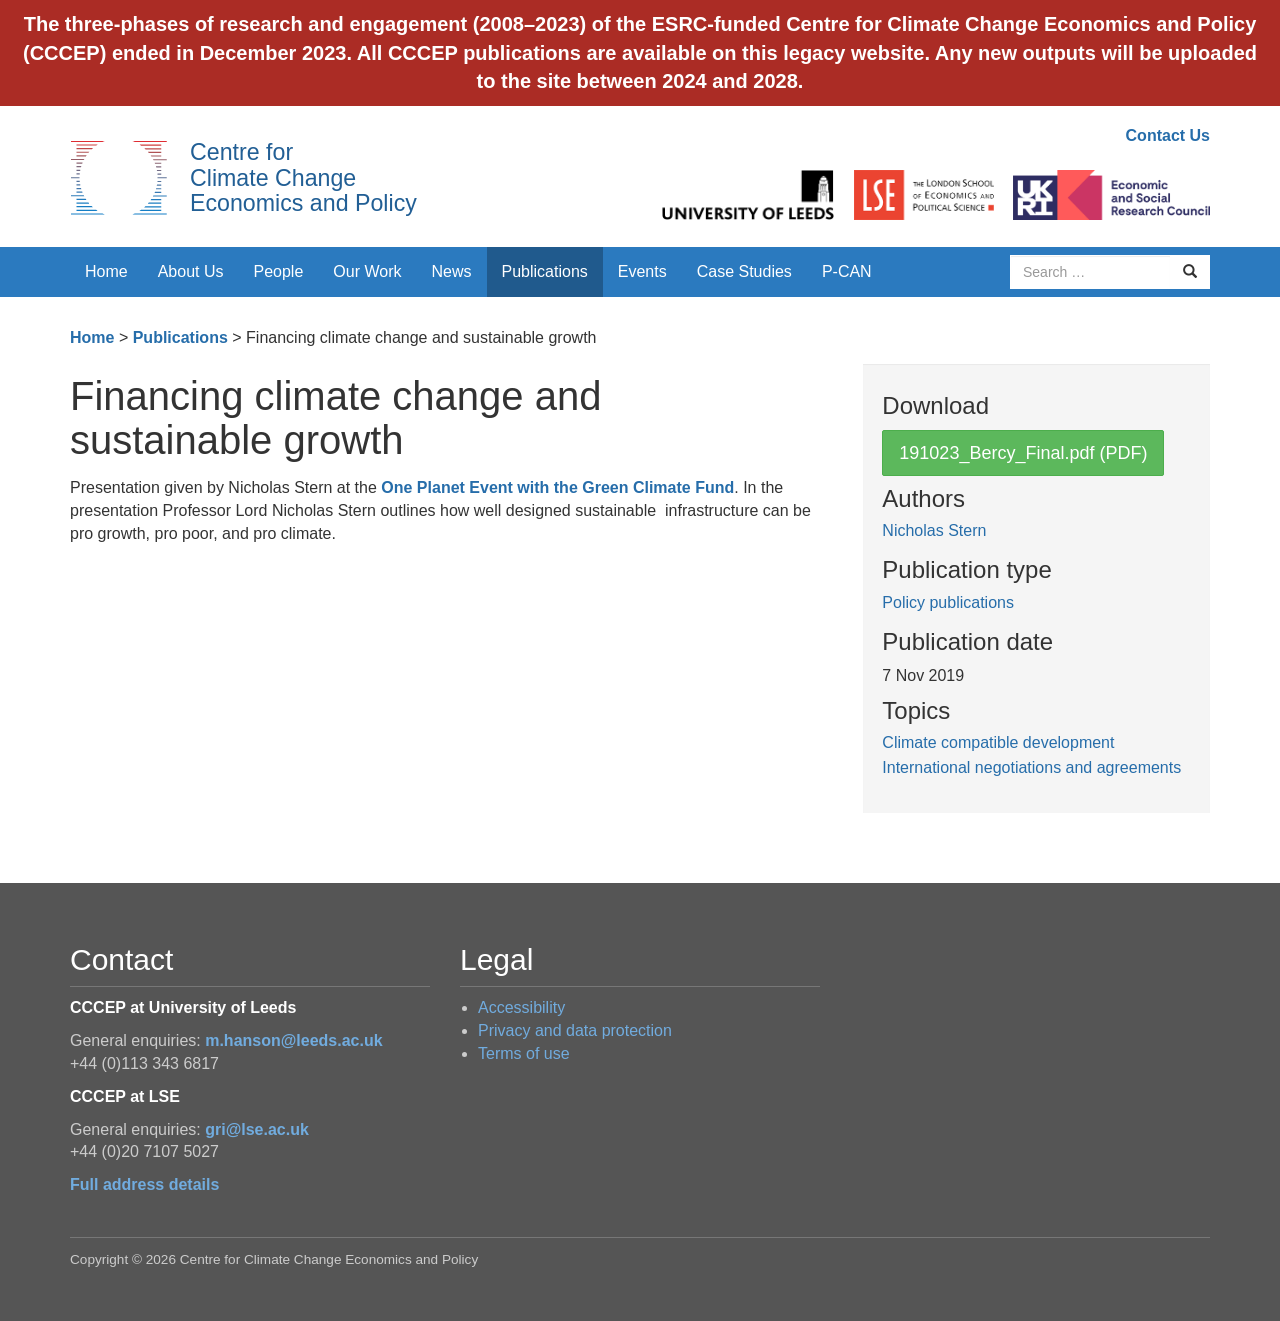 This screenshot has width=1280, height=1321. Describe the element at coordinates (934, 530) in the screenshot. I see `Nicholas Stern` at that location.